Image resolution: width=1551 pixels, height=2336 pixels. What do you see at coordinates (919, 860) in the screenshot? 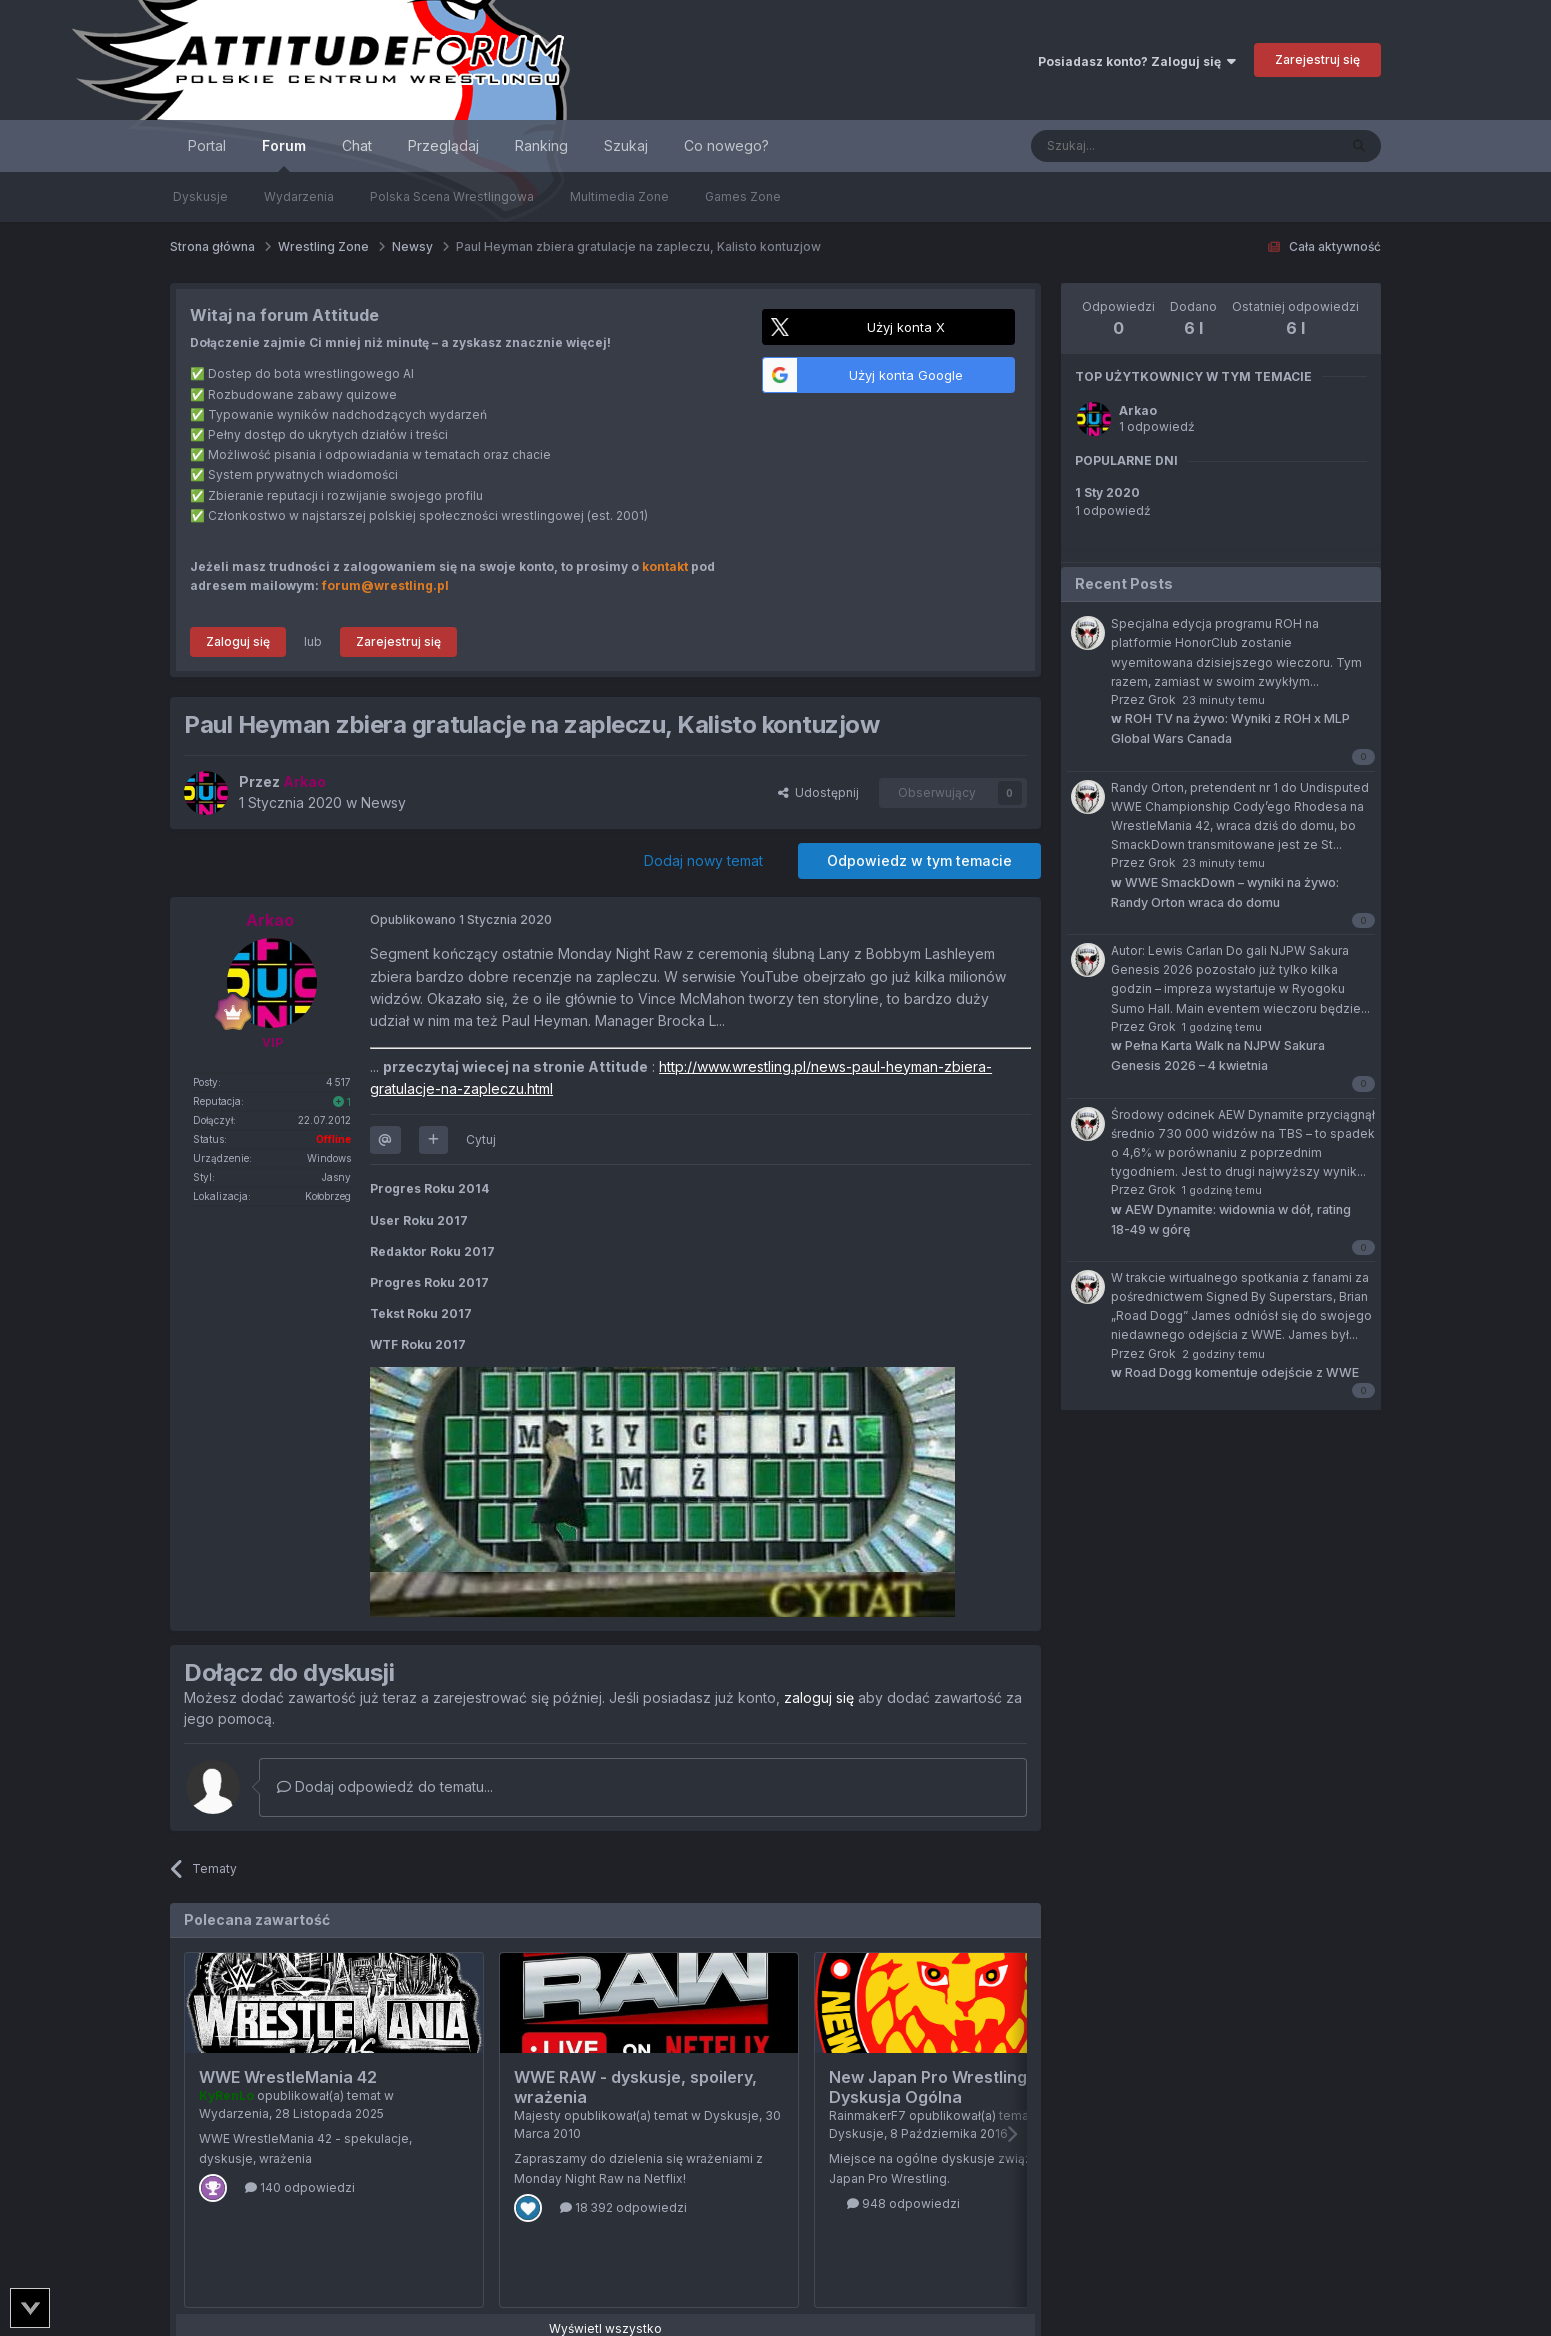
I see `Odpowiedz w tym temacie` at bounding box center [919, 860].